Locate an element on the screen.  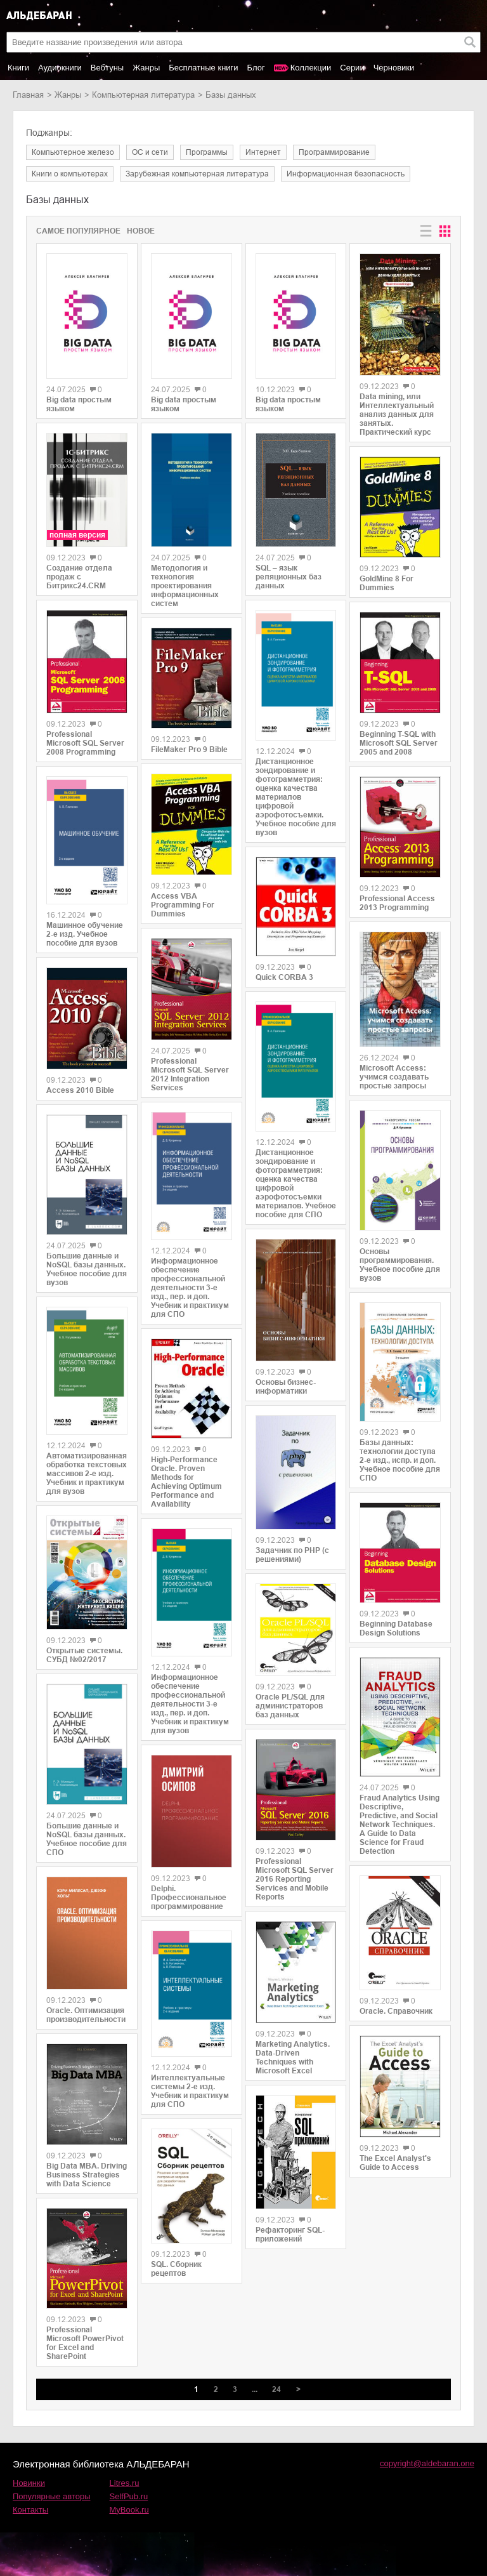
Аудиокниги is located at coordinates (60, 67).